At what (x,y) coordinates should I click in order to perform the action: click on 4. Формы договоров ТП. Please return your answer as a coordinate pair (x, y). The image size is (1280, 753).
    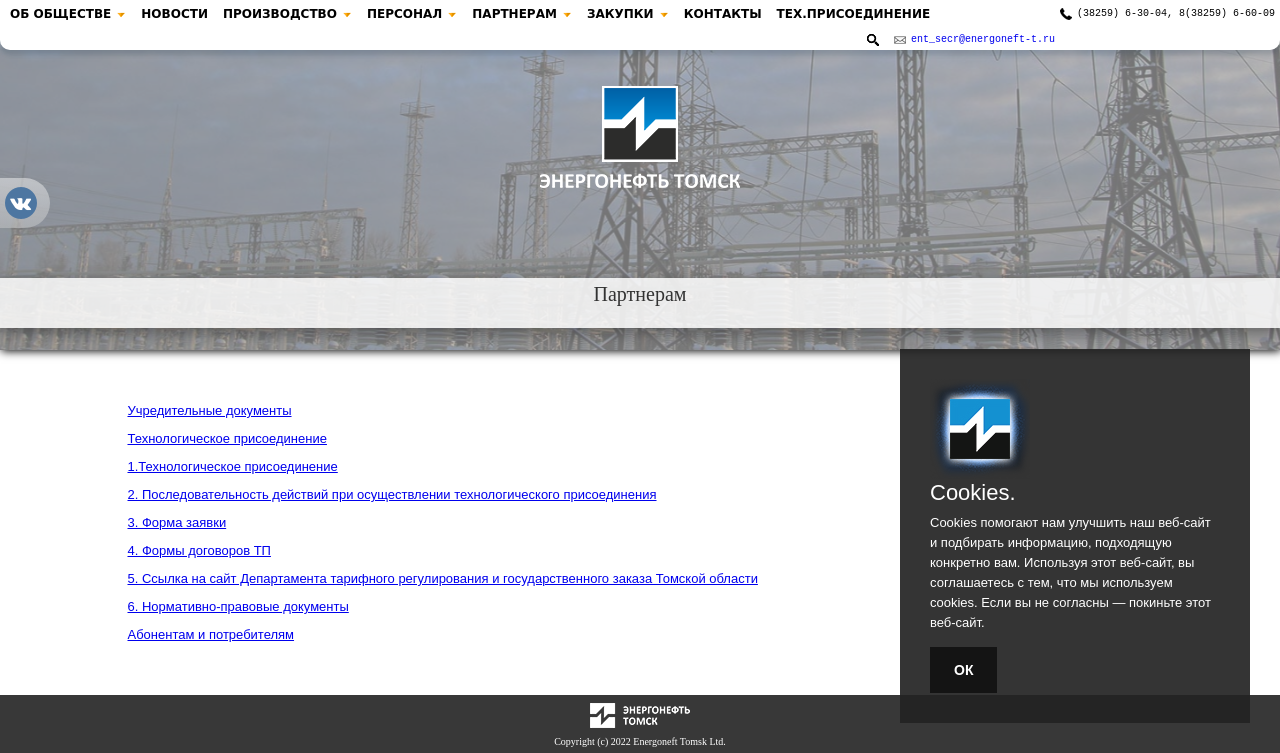
    Looking at the image, I should click on (199, 550).